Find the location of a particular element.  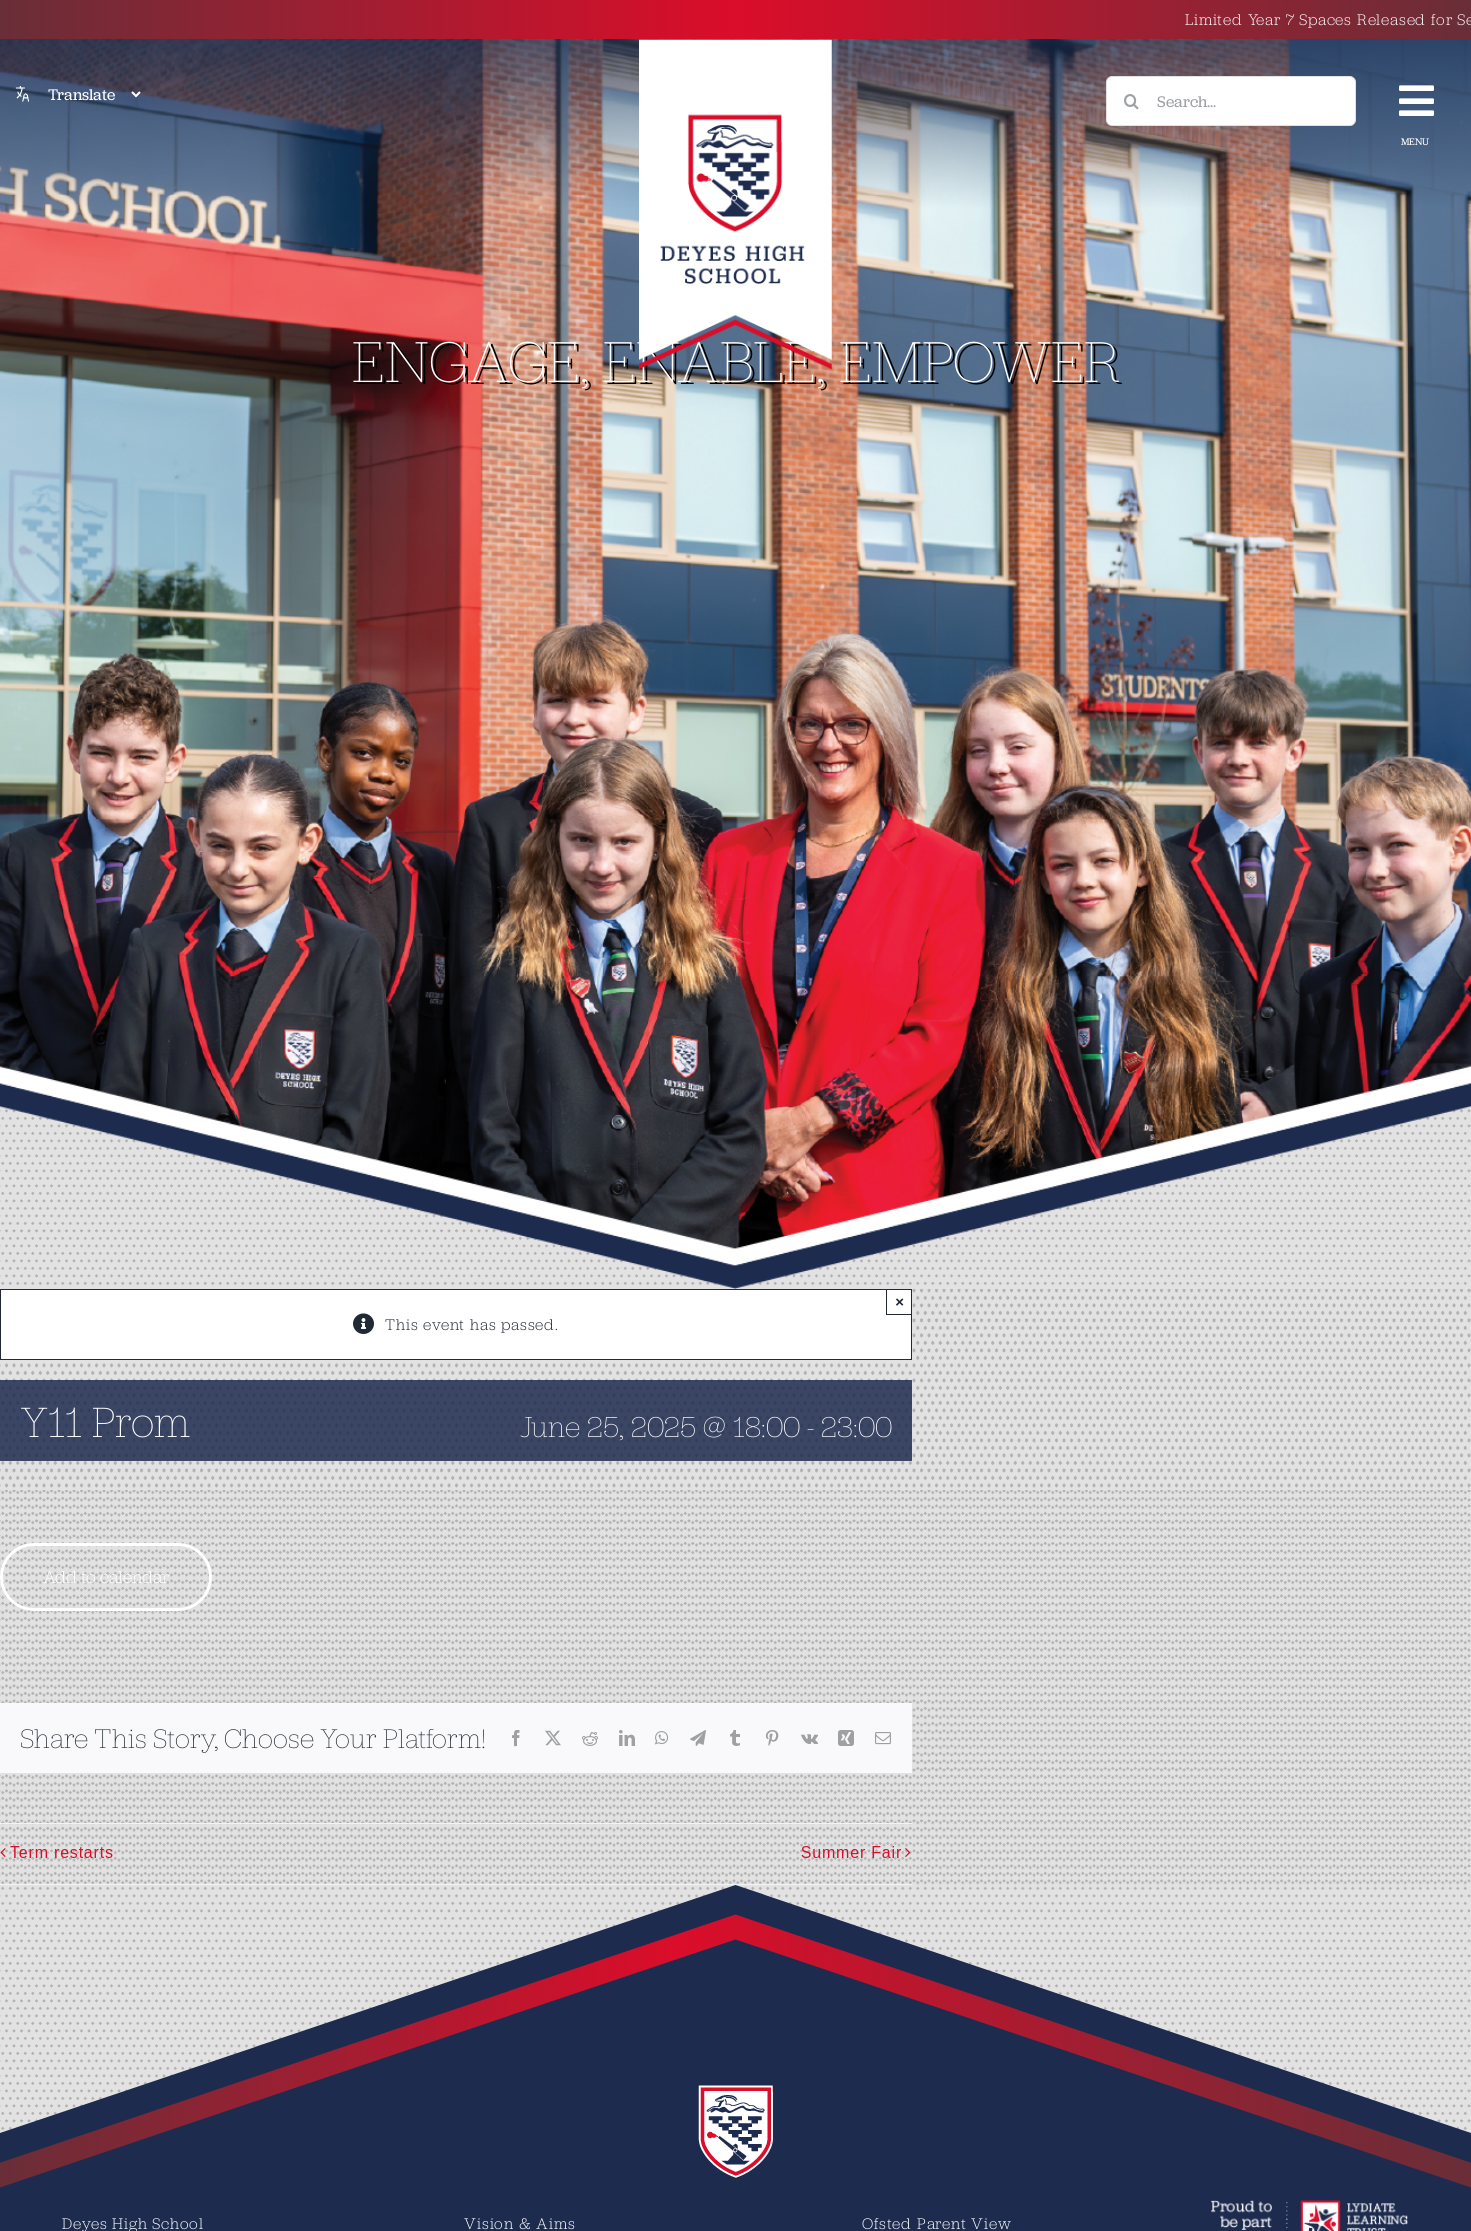

[Search...] is located at coordinates (1231, 101).